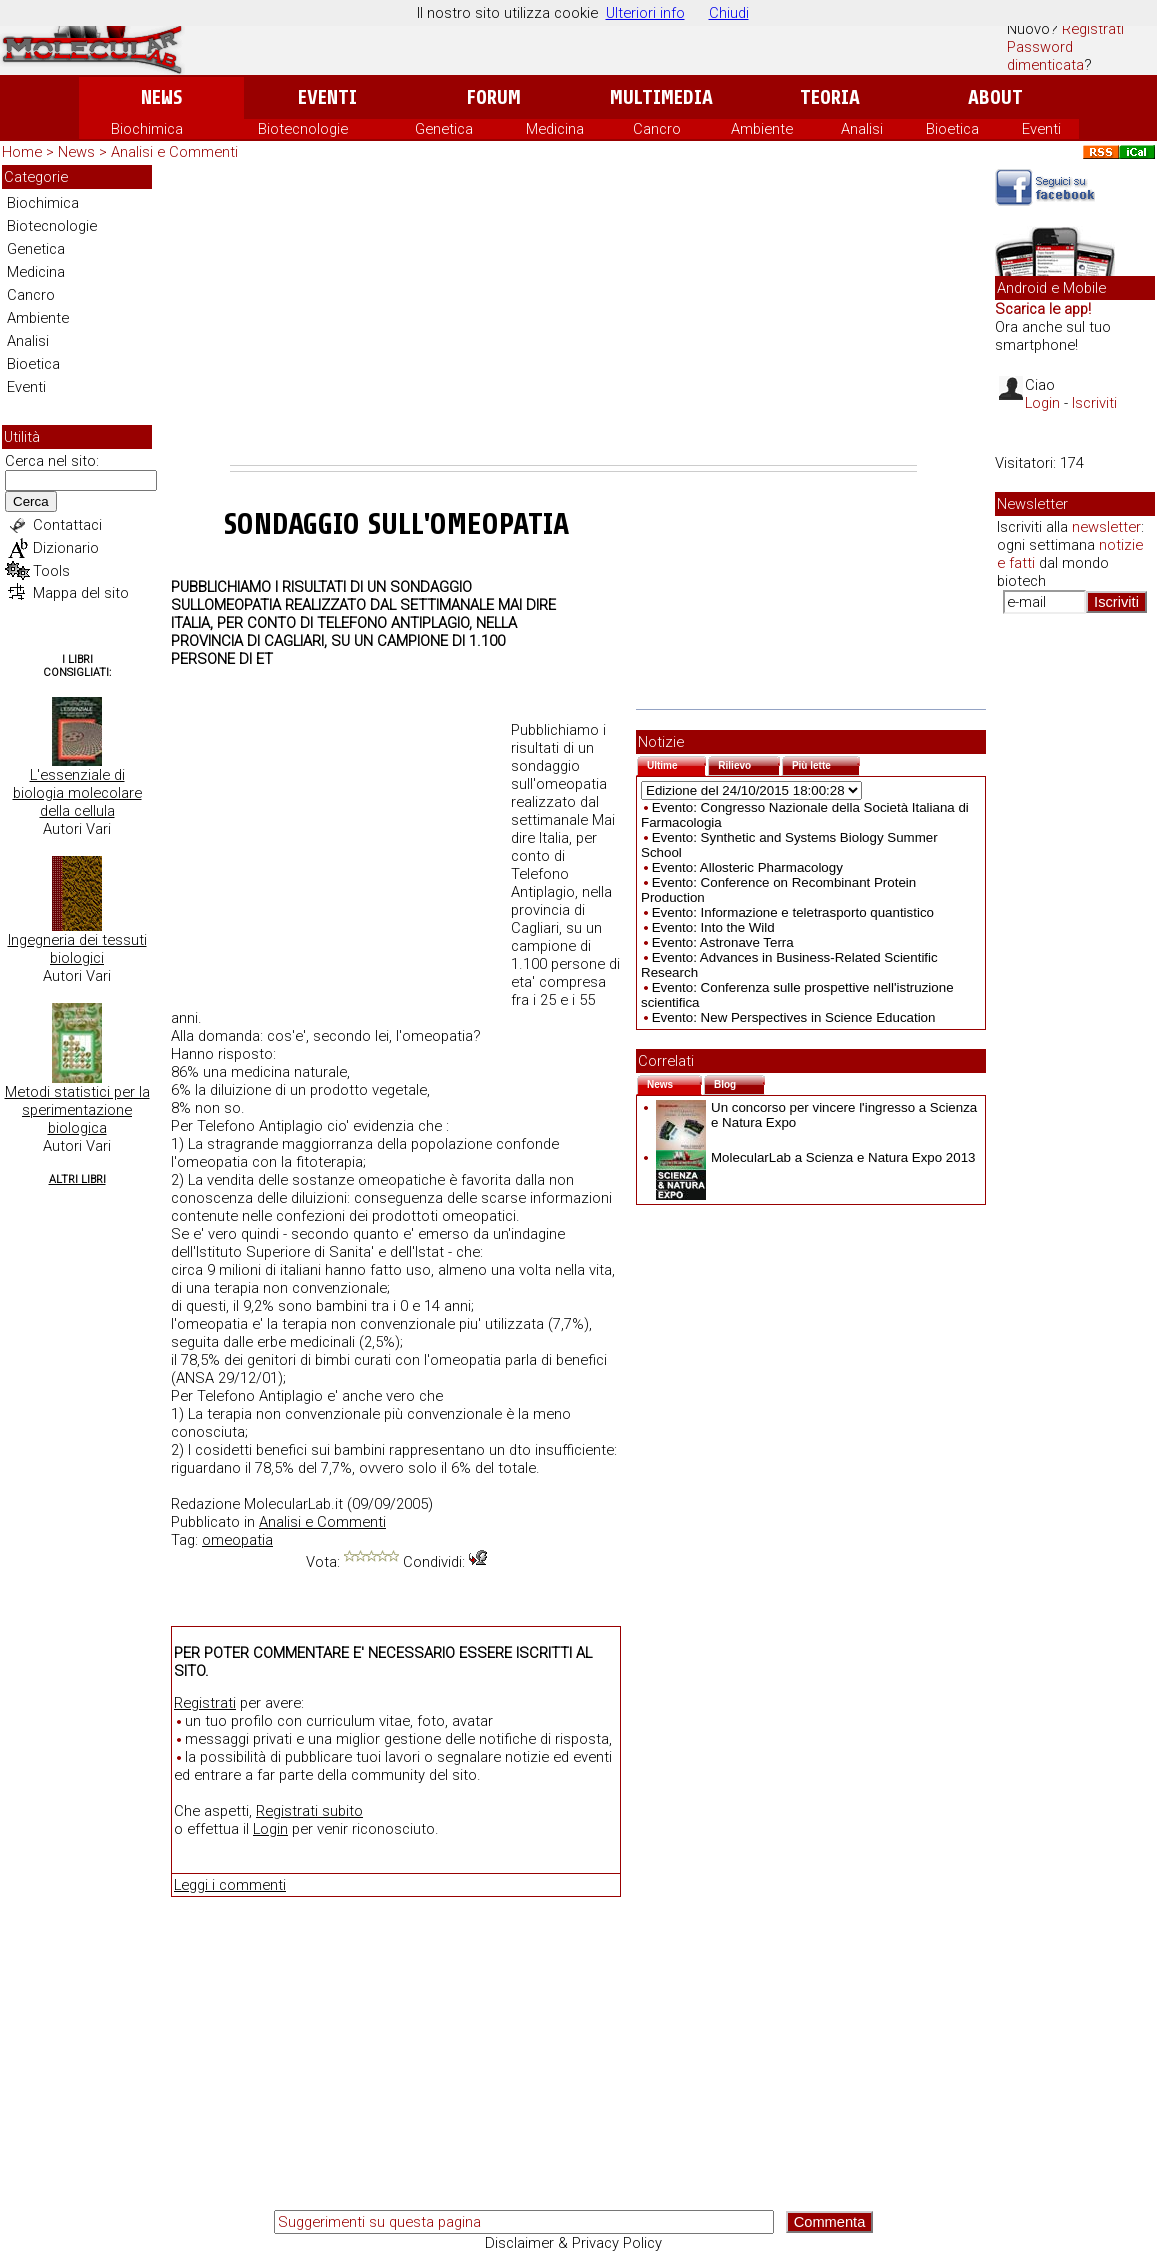  What do you see at coordinates (147, 129) in the screenshot?
I see `Biochimica` at bounding box center [147, 129].